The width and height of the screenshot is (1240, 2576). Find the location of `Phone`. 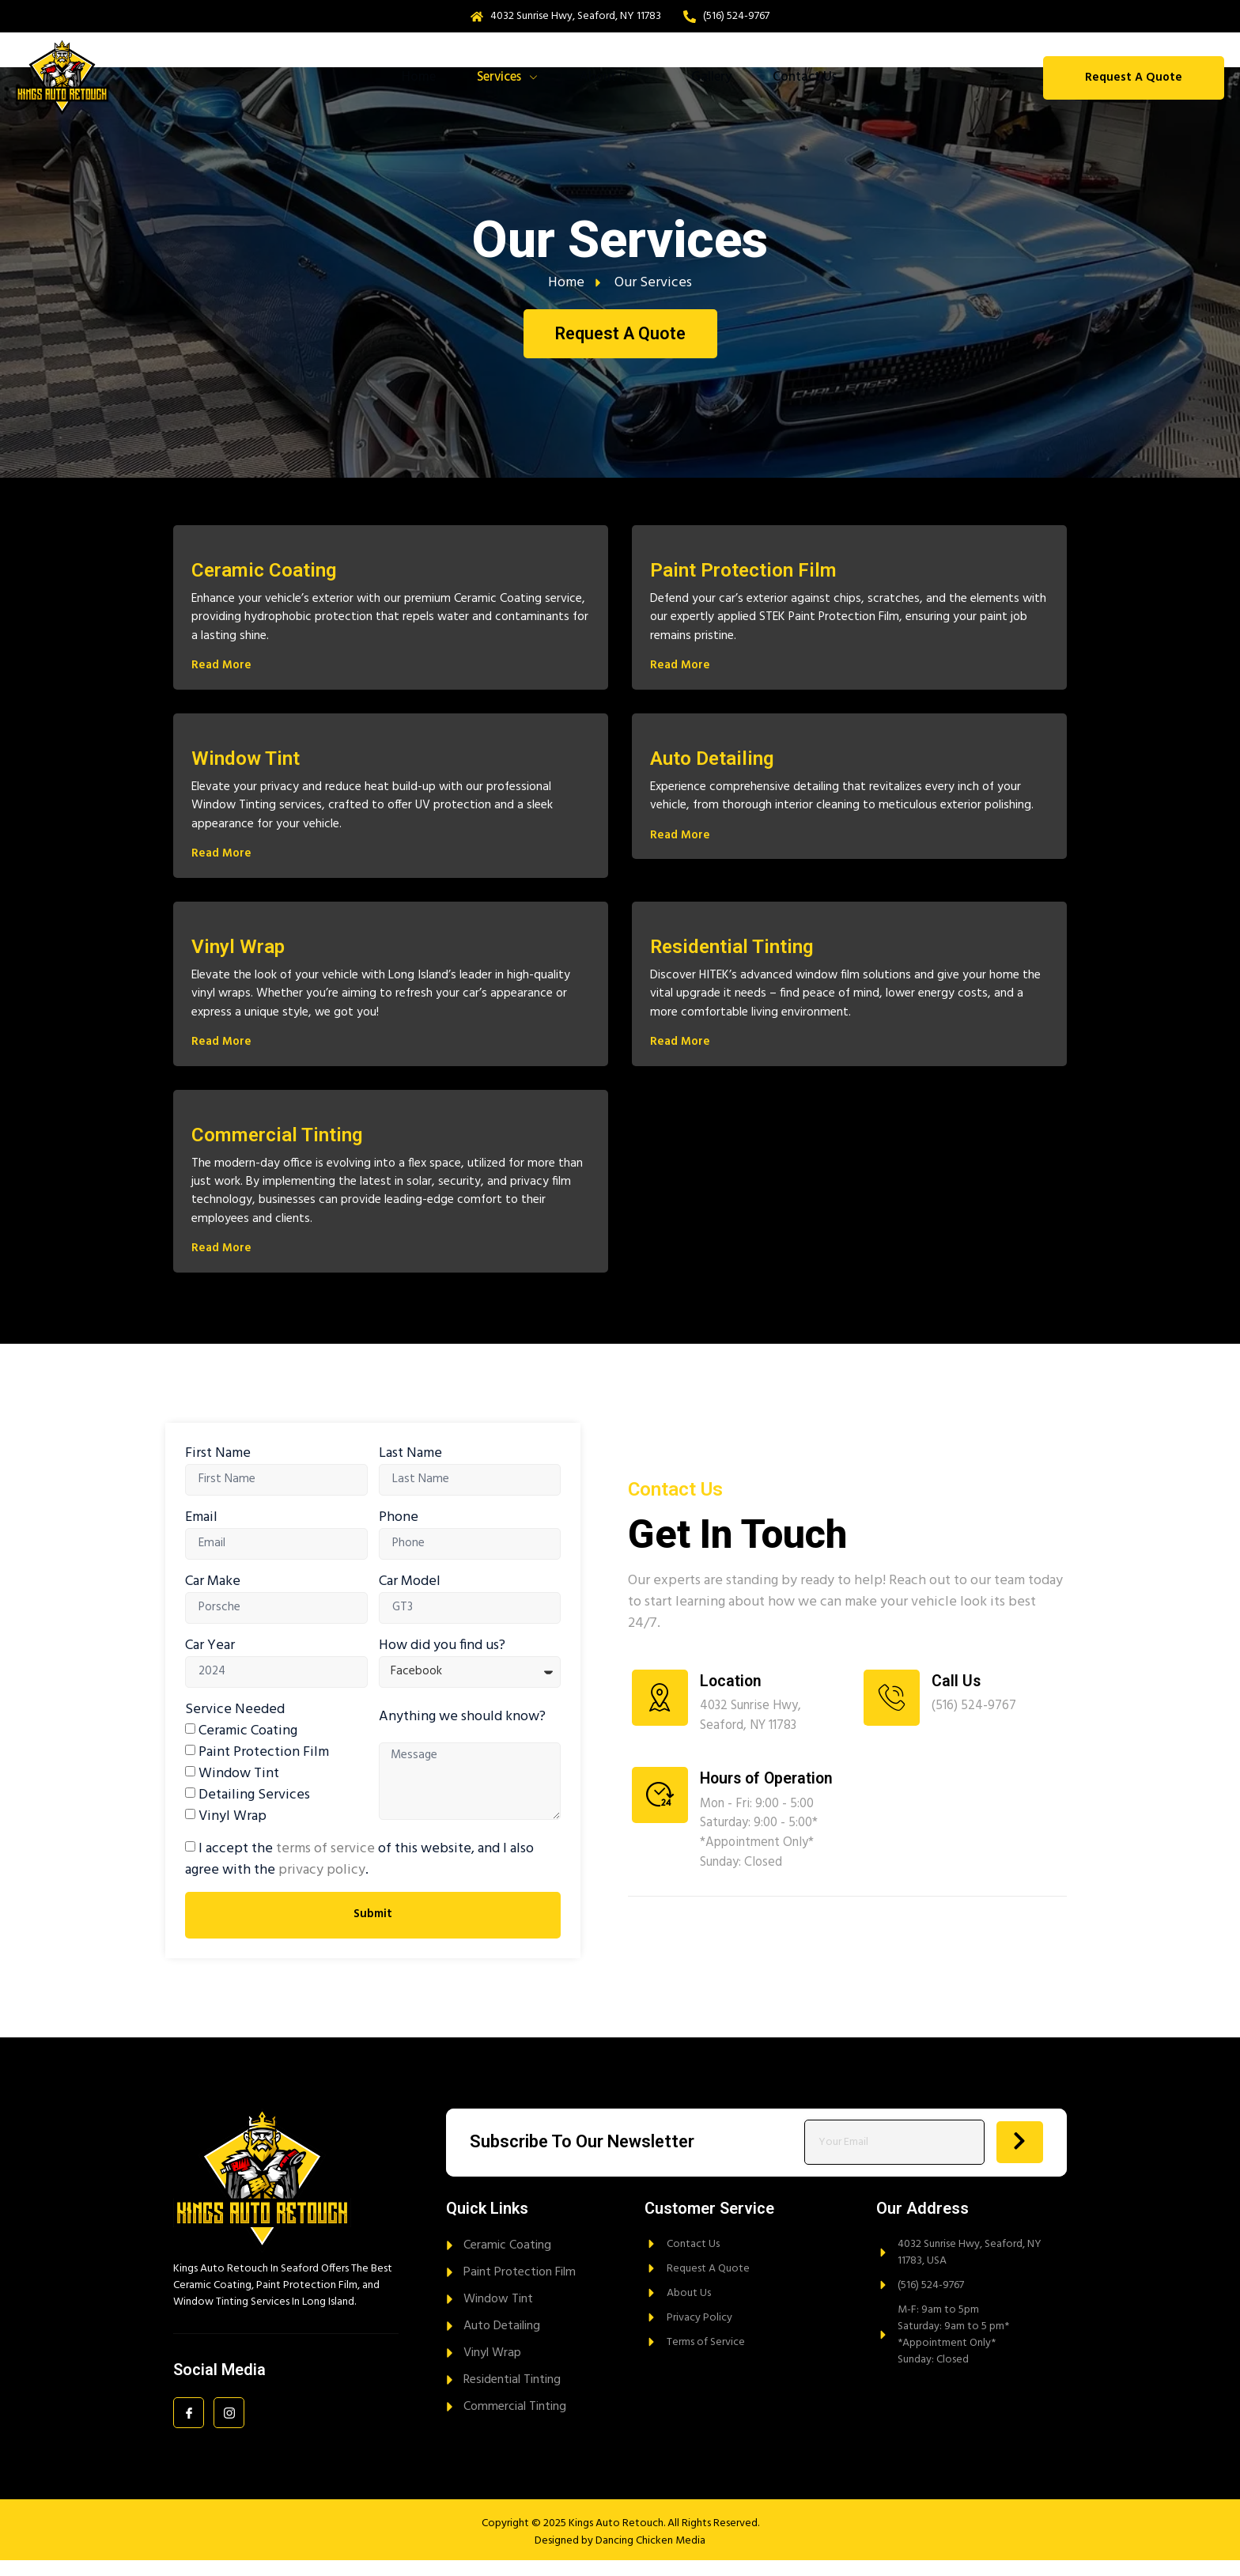

Phone is located at coordinates (398, 1532).